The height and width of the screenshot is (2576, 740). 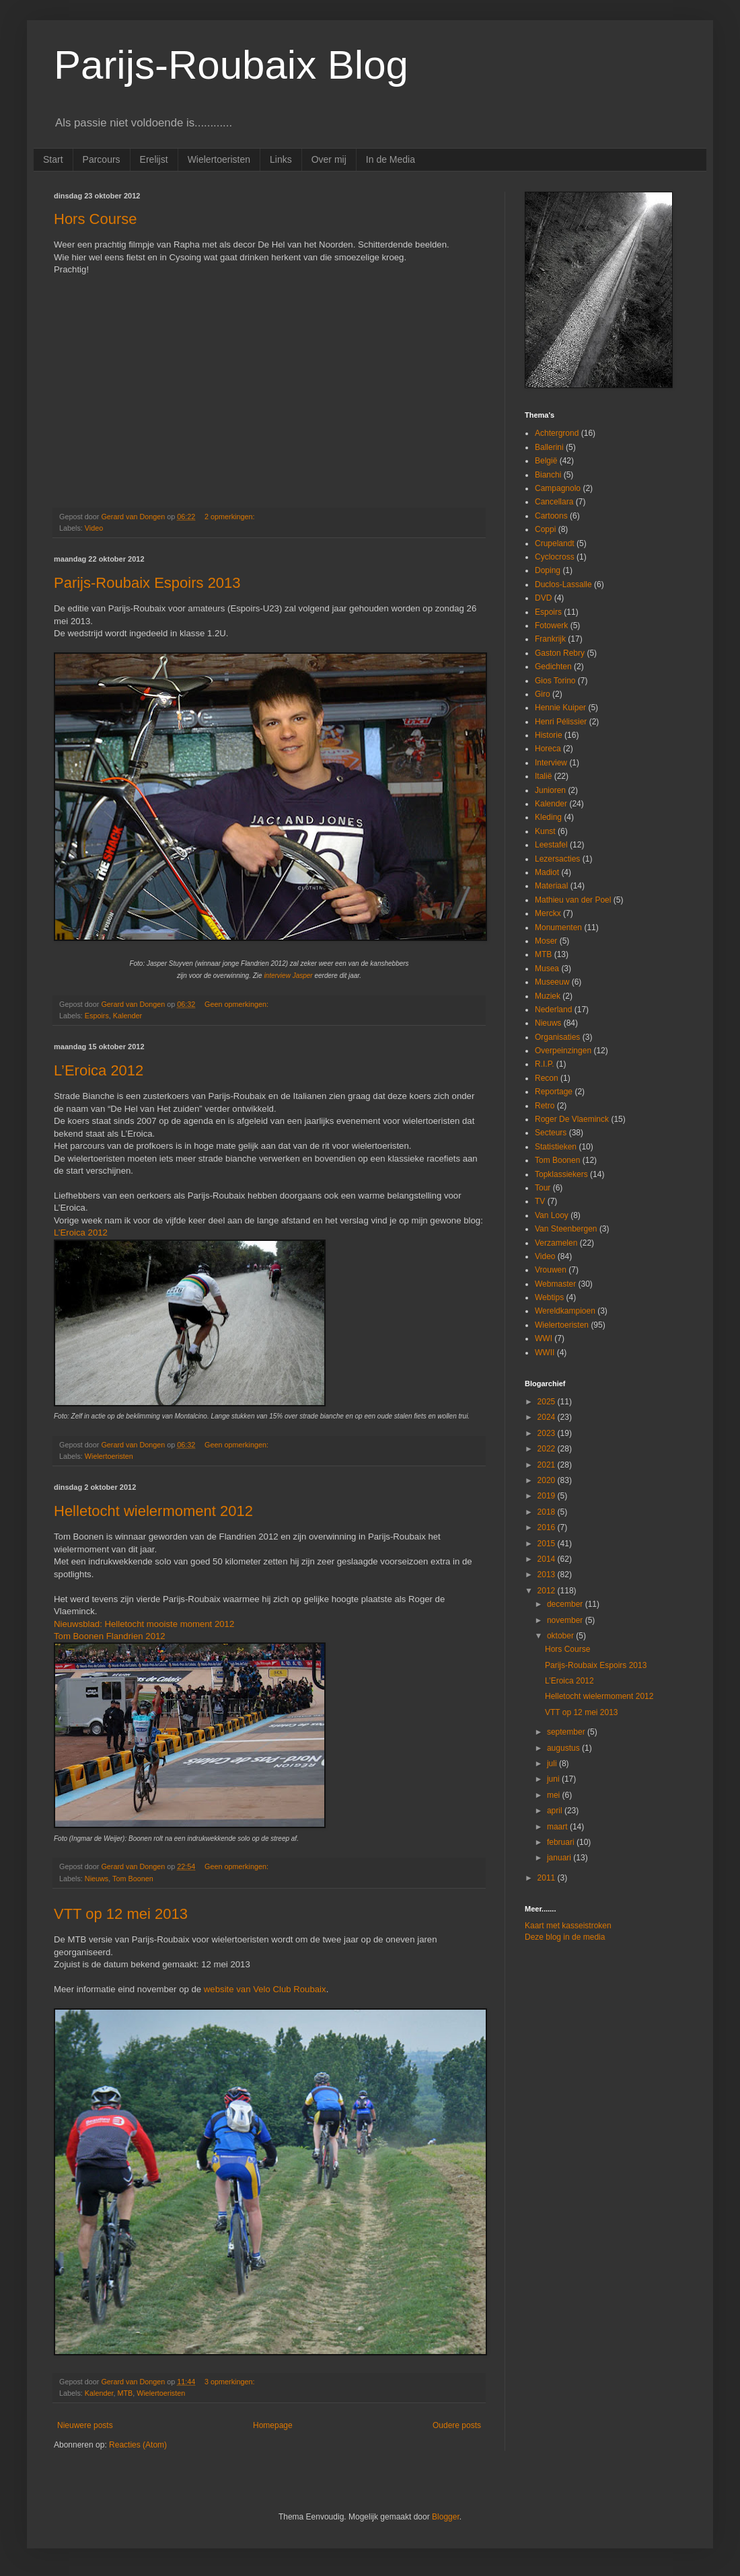 I want to click on Madiot, so click(x=547, y=872).